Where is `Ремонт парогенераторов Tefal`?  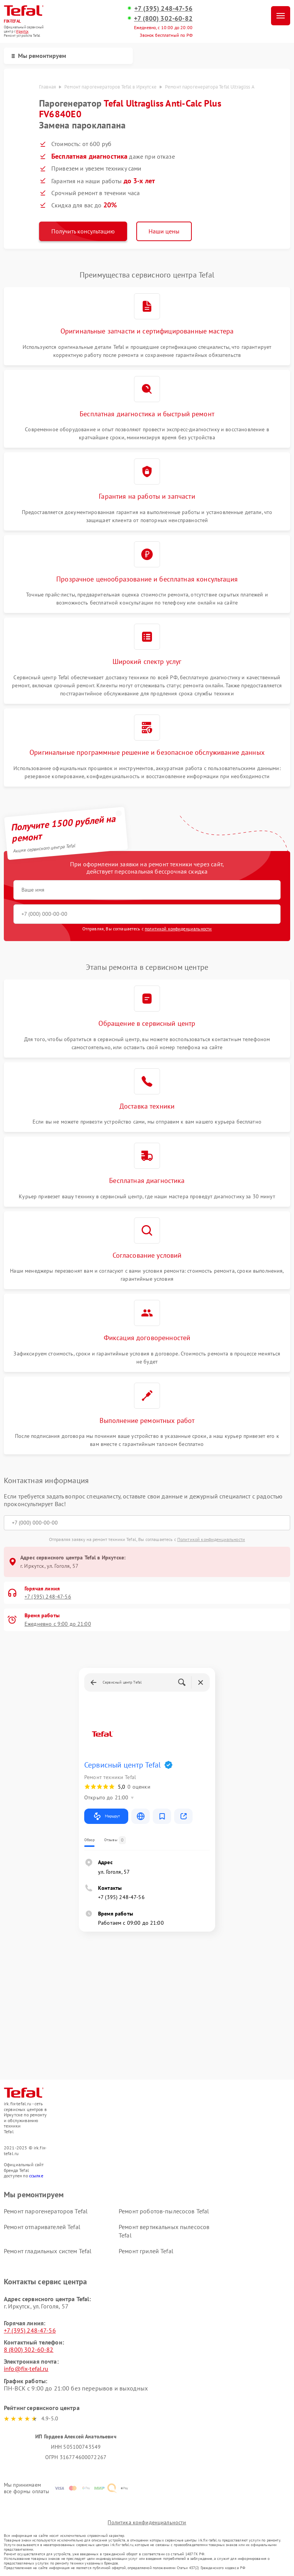
Ремонт парогенераторов Tefal is located at coordinates (46, 2211).